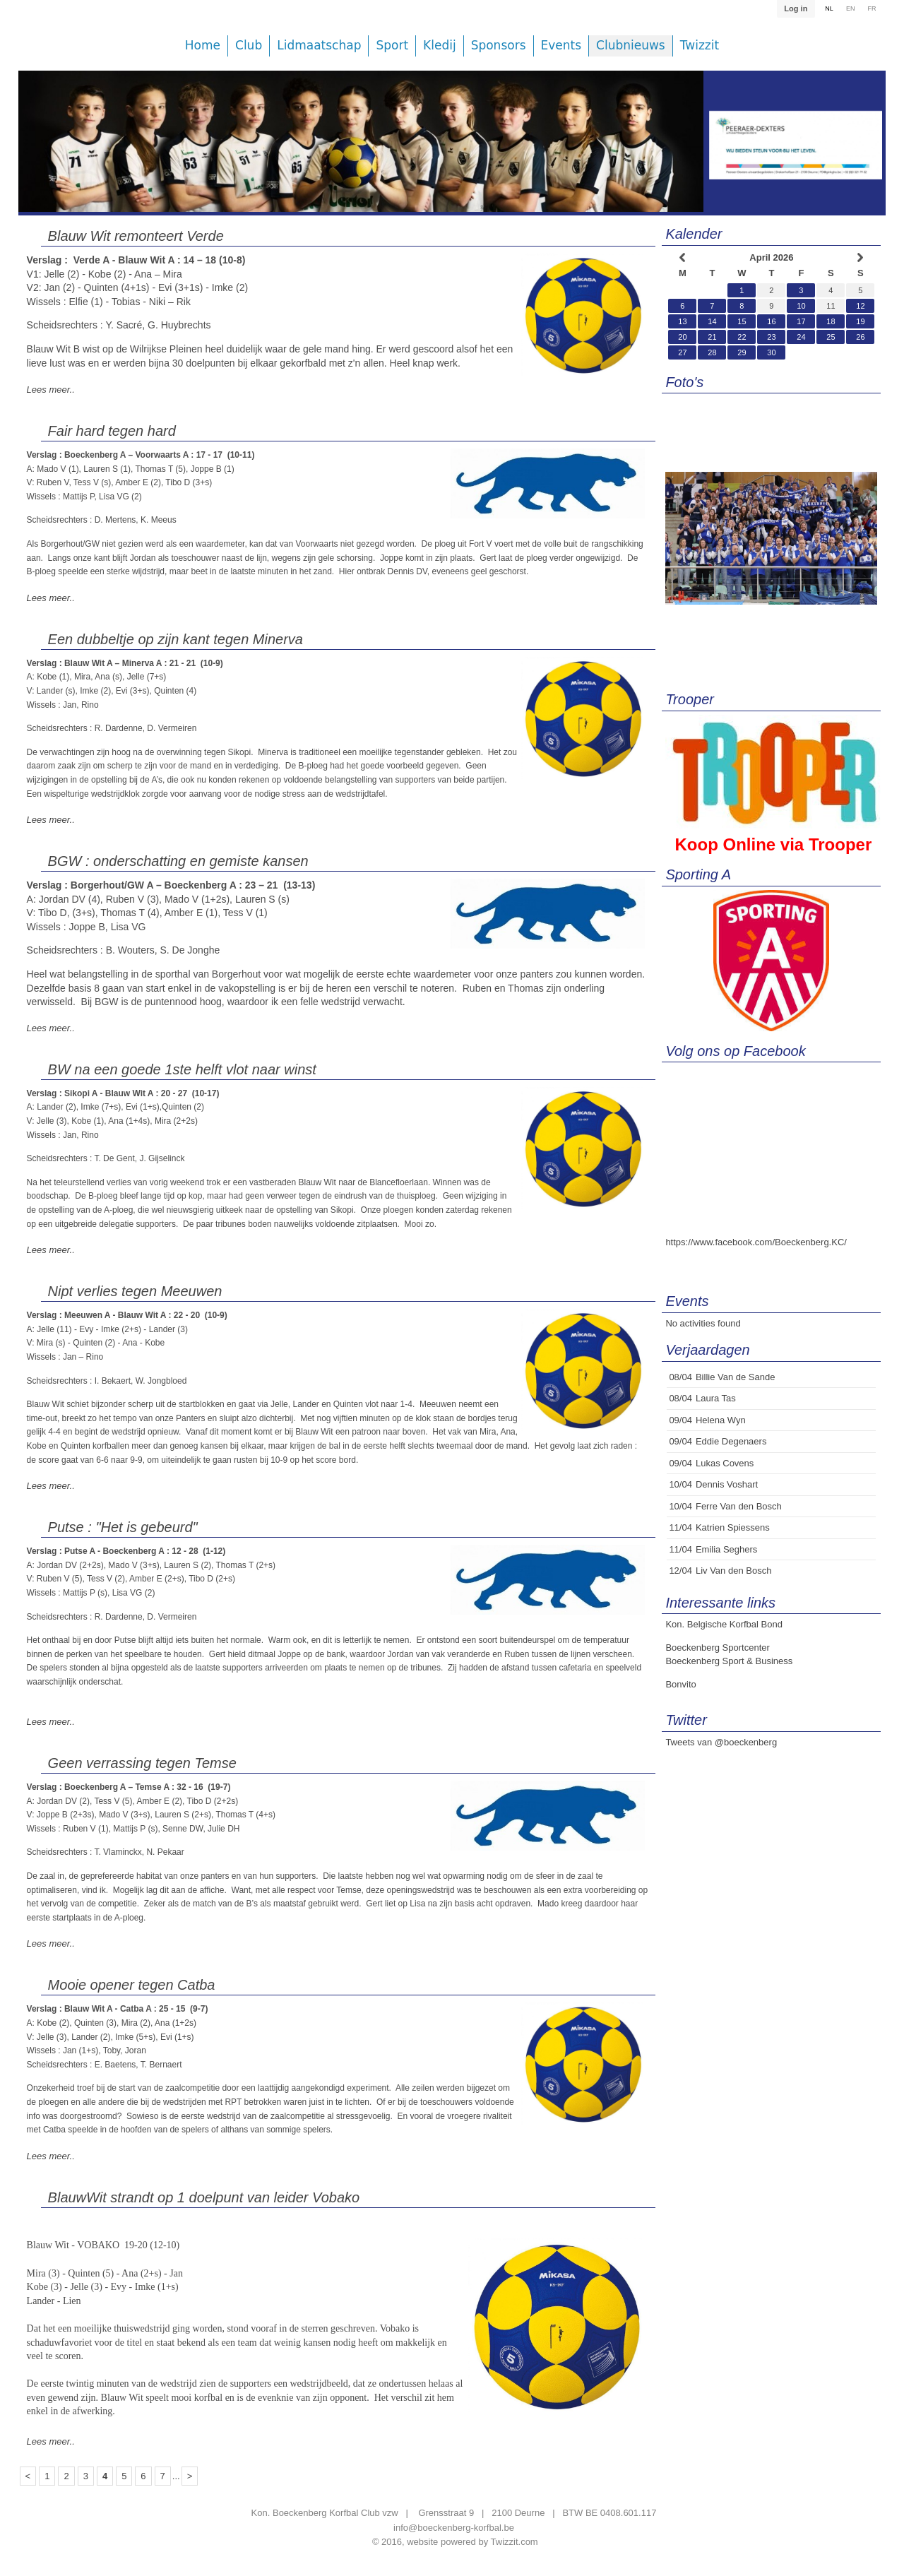  I want to click on 14, so click(712, 321).